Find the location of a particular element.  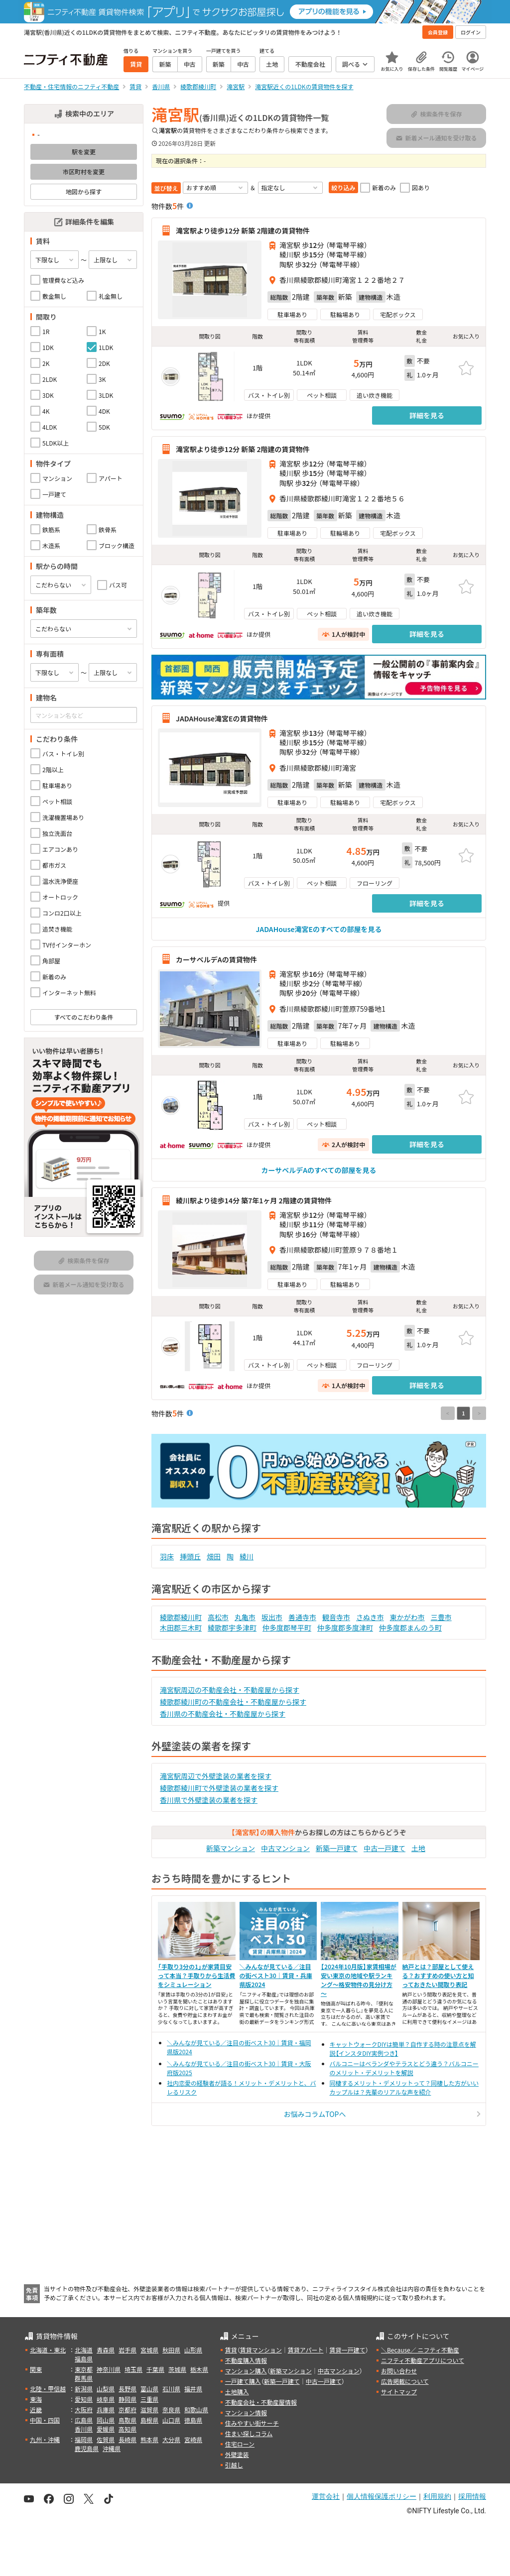

観音寺市 is located at coordinates (336, 1617).